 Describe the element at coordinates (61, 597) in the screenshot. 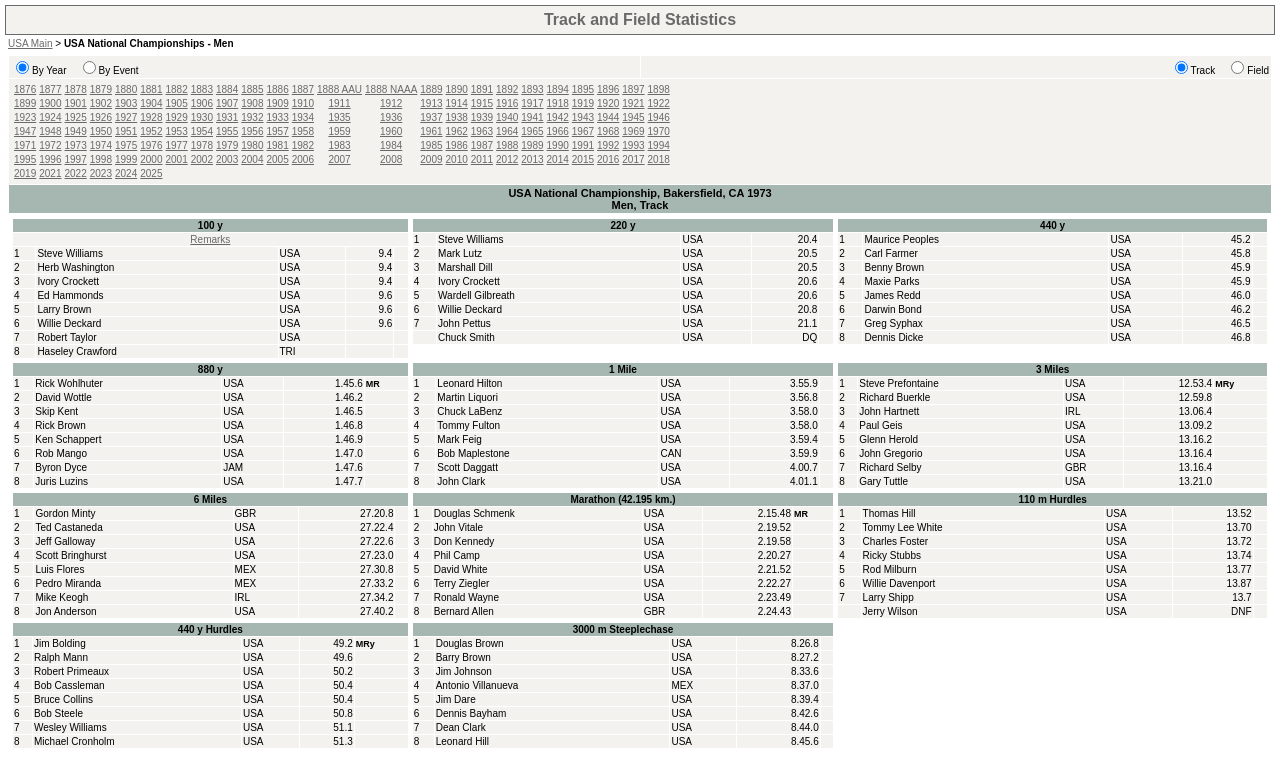

I see `Mike Keogh` at that location.